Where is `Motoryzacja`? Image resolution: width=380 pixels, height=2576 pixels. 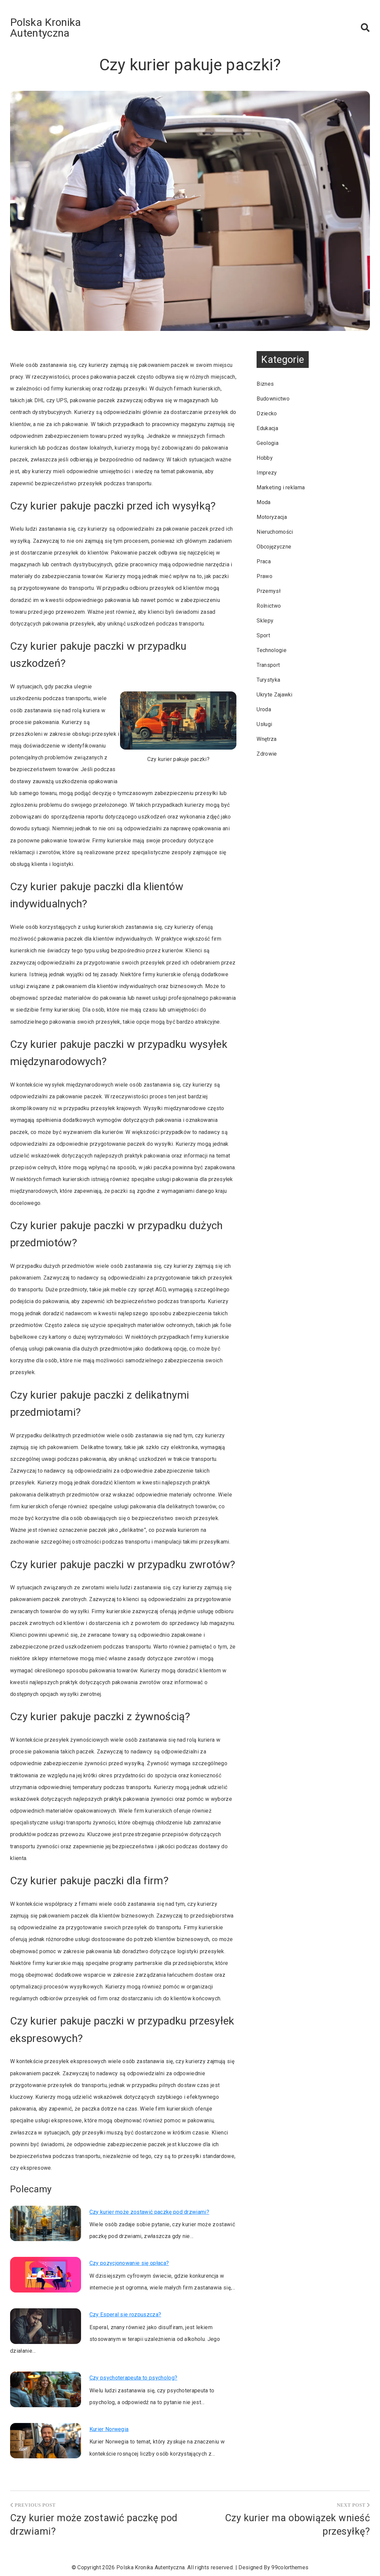
Motoryzacja is located at coordinates (272, 517).